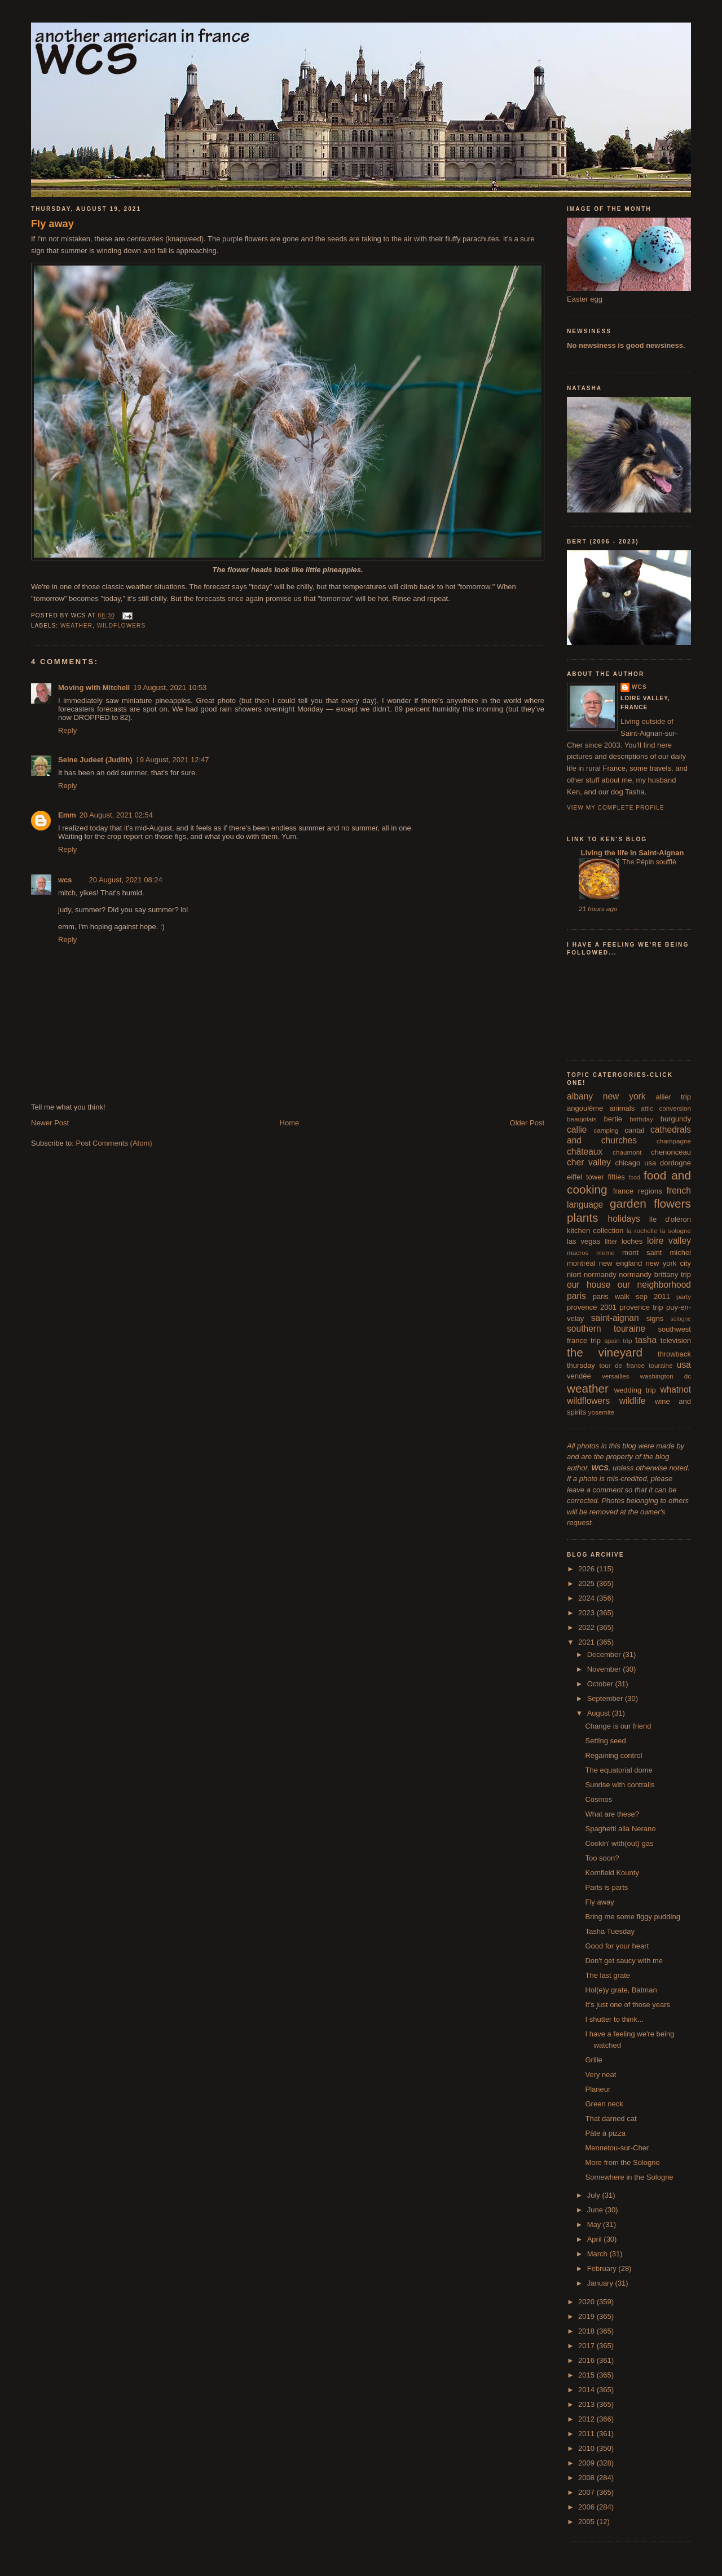  What do you see at coordinates (527, 1123) in the screenshot?
I see `Older Post` at bounding box center [527, 1123].